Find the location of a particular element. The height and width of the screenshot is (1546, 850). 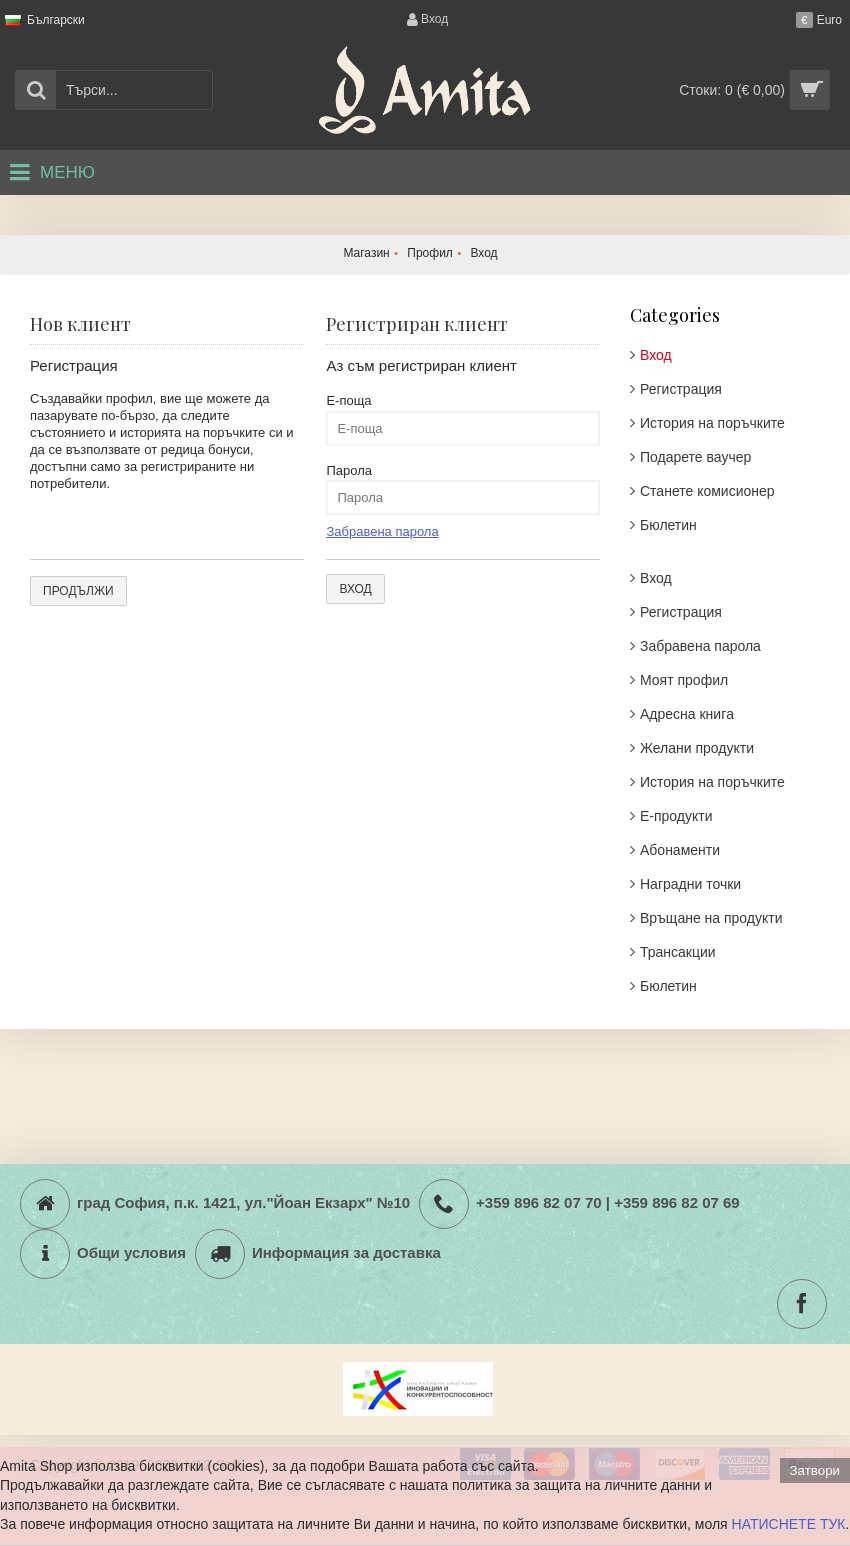

Моят профил is located at coordinates (684, 680).